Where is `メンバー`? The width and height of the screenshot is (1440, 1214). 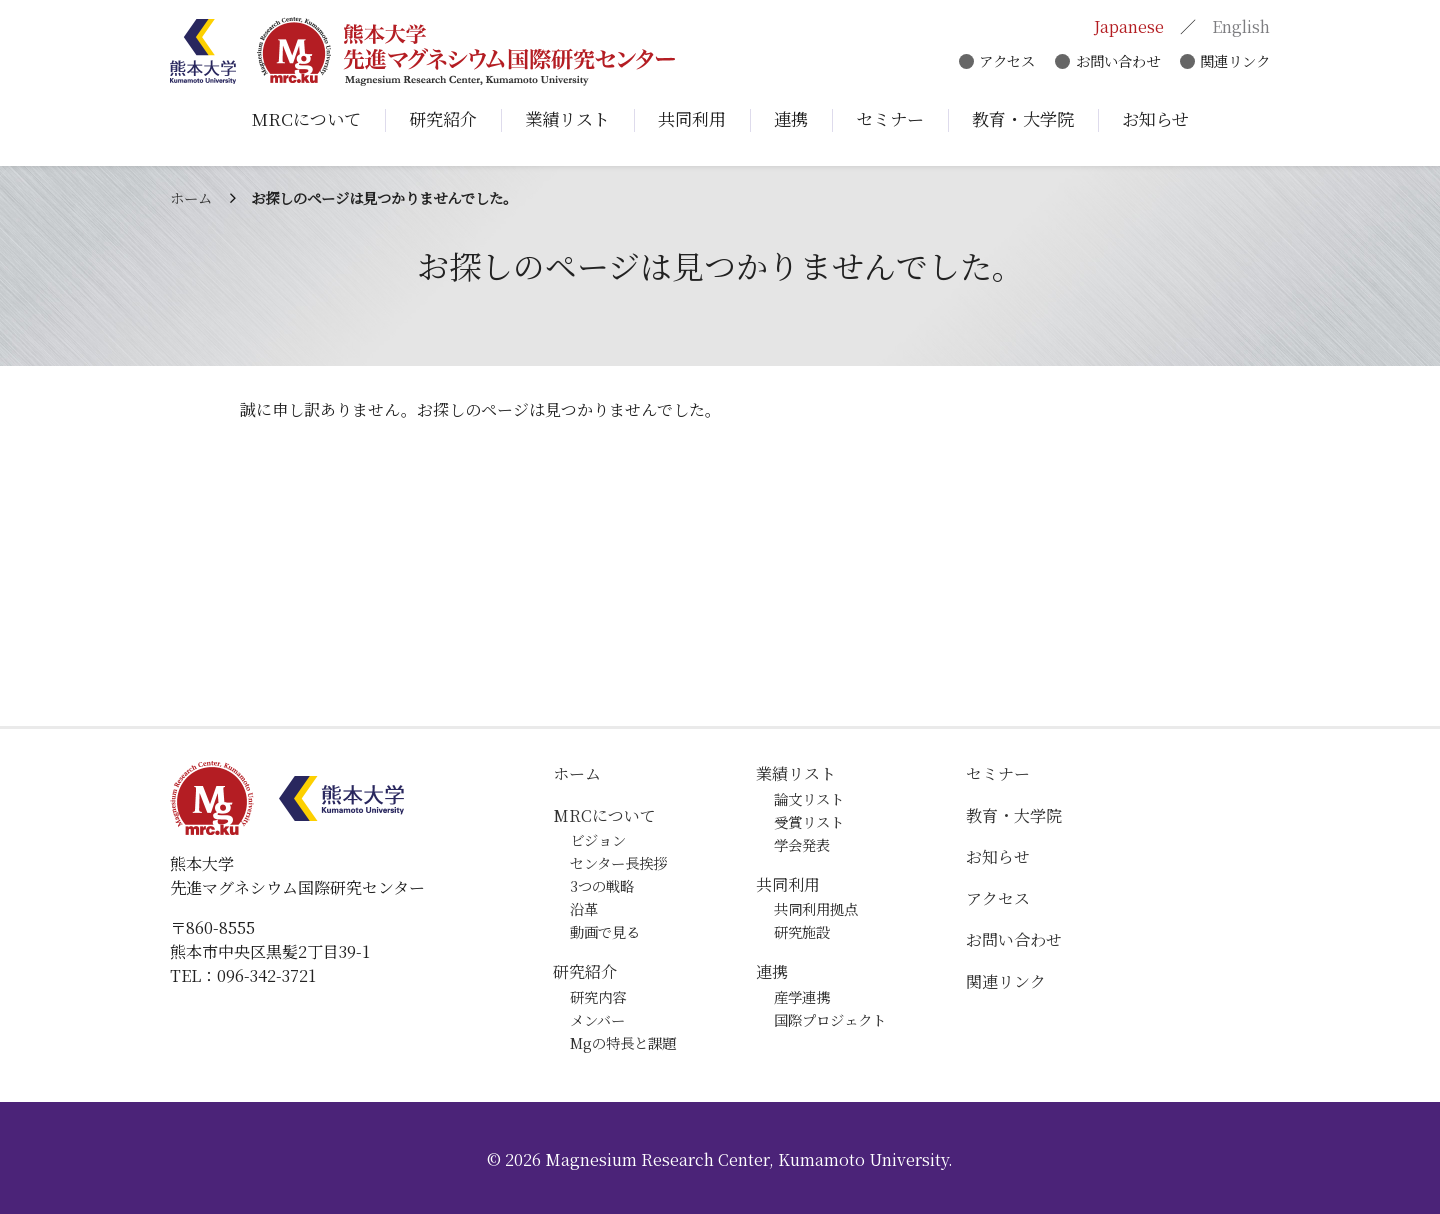 メンバー is located at coordinates (597, 1019).